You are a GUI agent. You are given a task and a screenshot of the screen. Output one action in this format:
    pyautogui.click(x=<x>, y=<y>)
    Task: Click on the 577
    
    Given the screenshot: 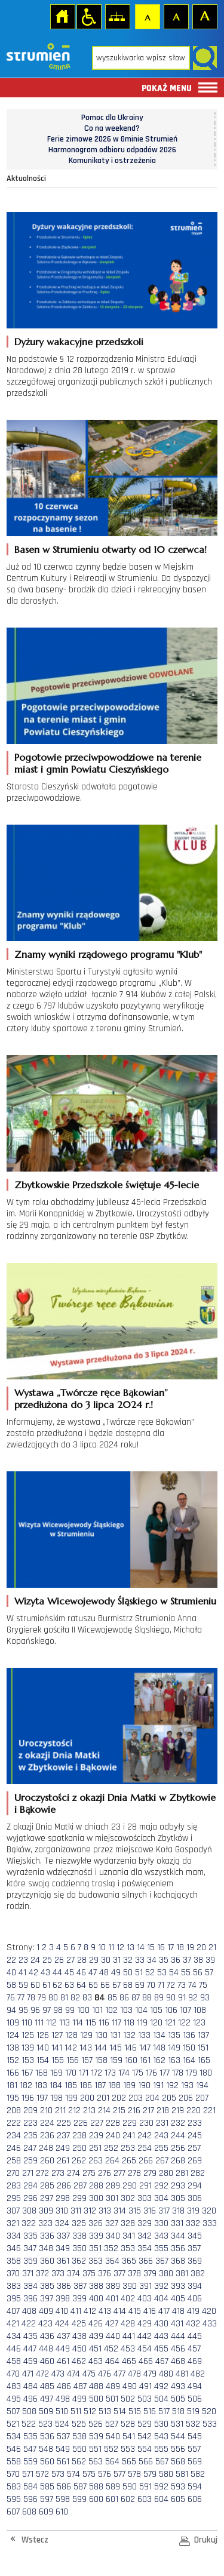 What is the action you would take?
    pyautogui.click(x=119, y=2474)
    